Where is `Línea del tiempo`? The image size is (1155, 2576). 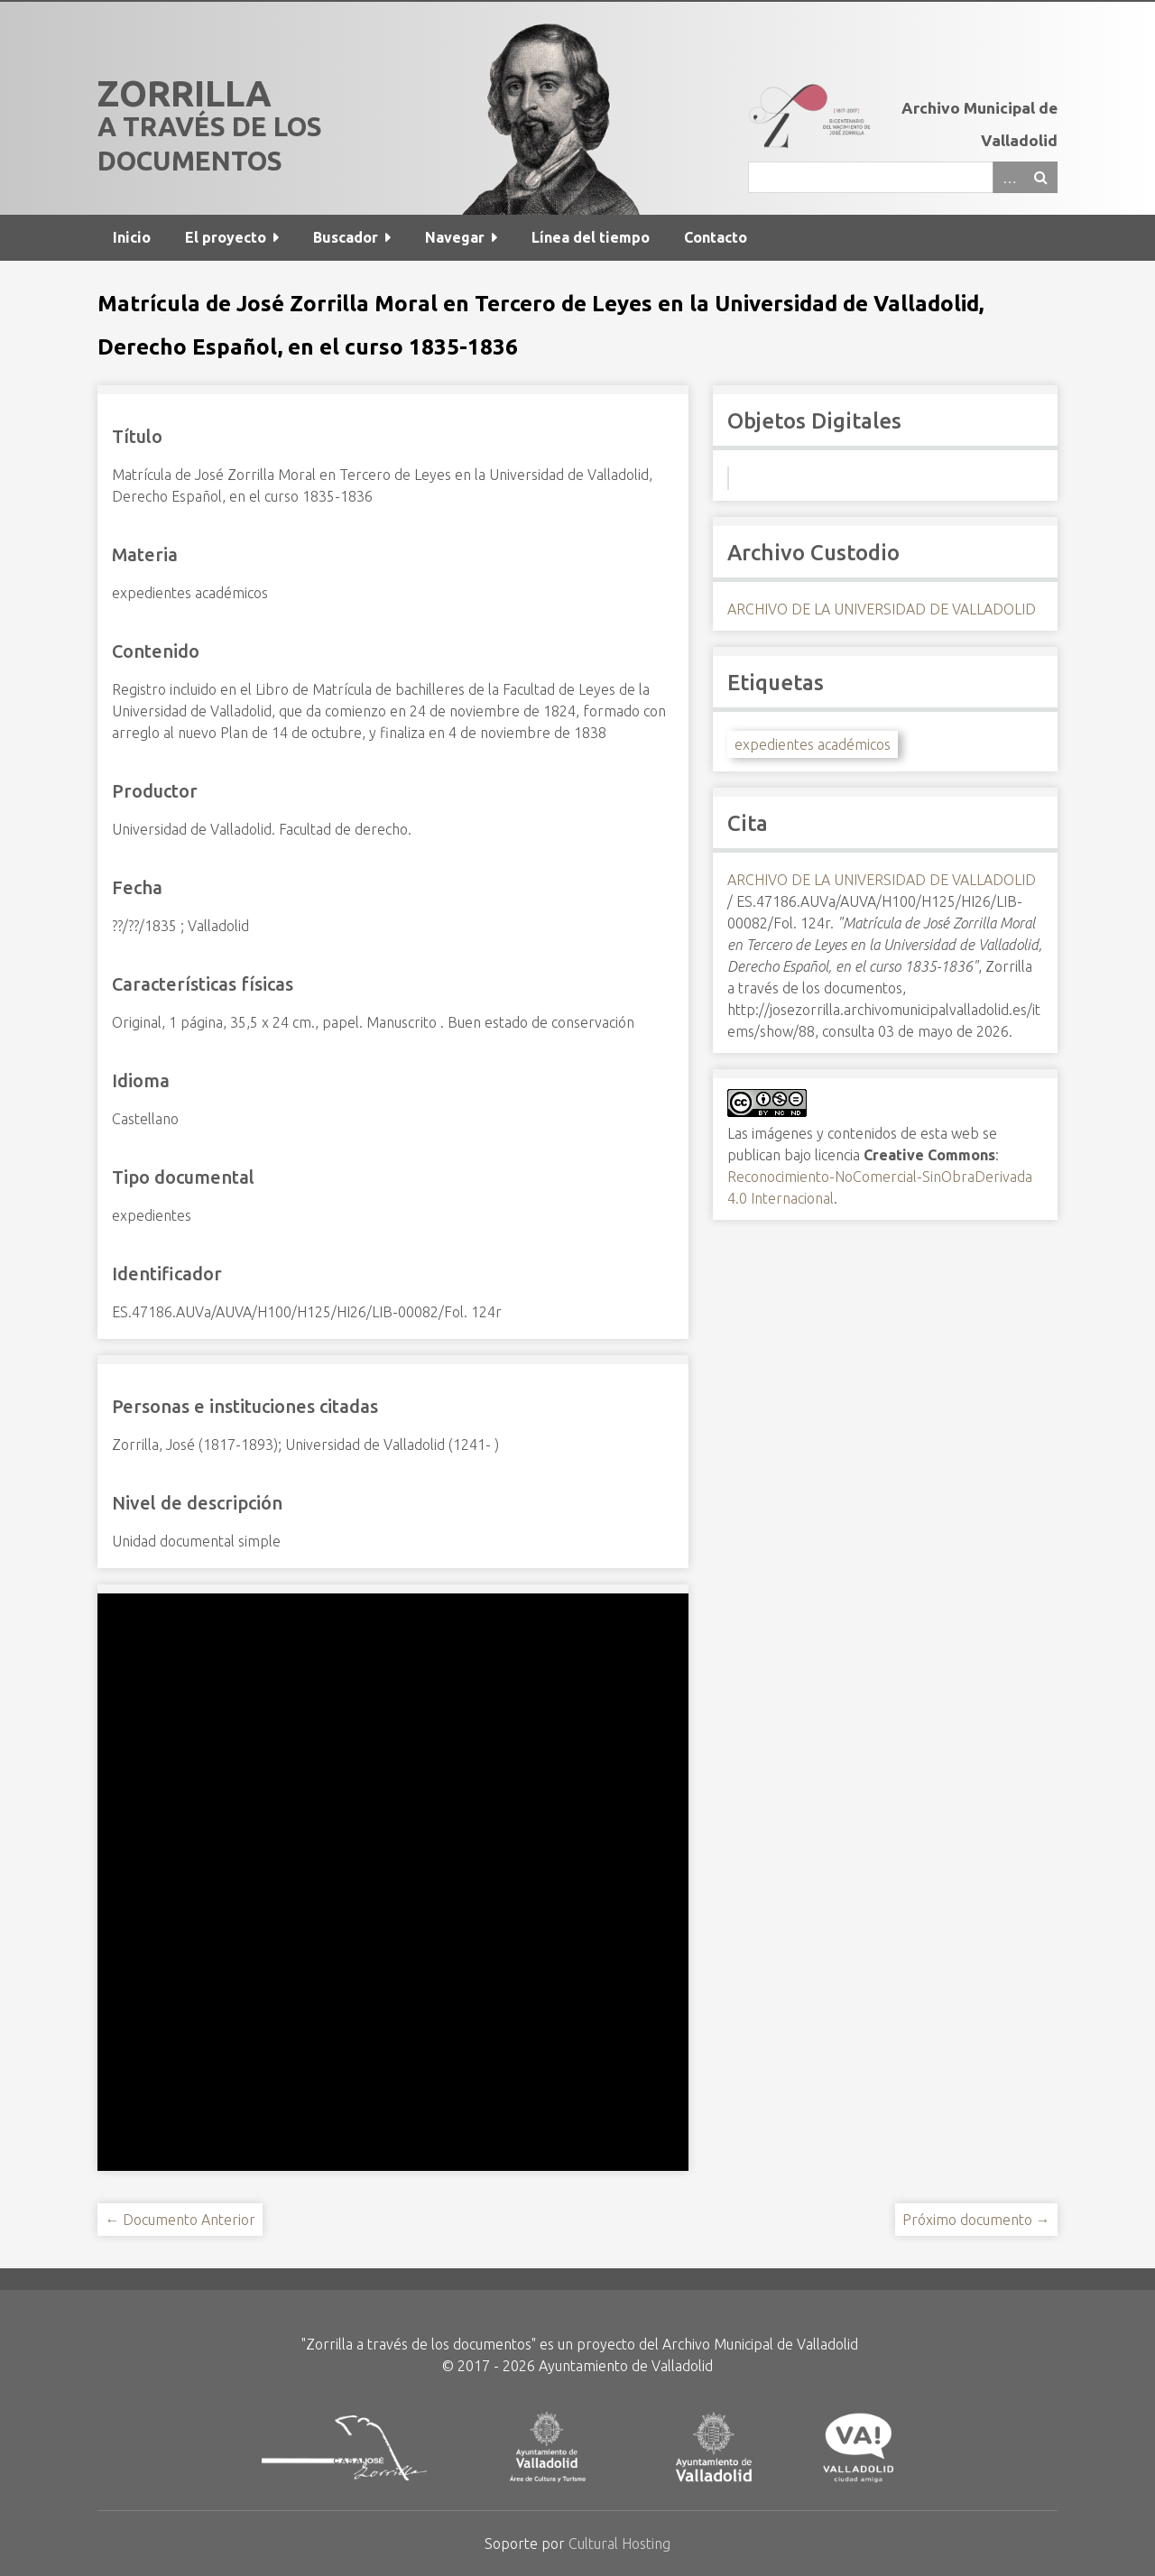
Línea del tiempo is located at coordinates (590, 237).